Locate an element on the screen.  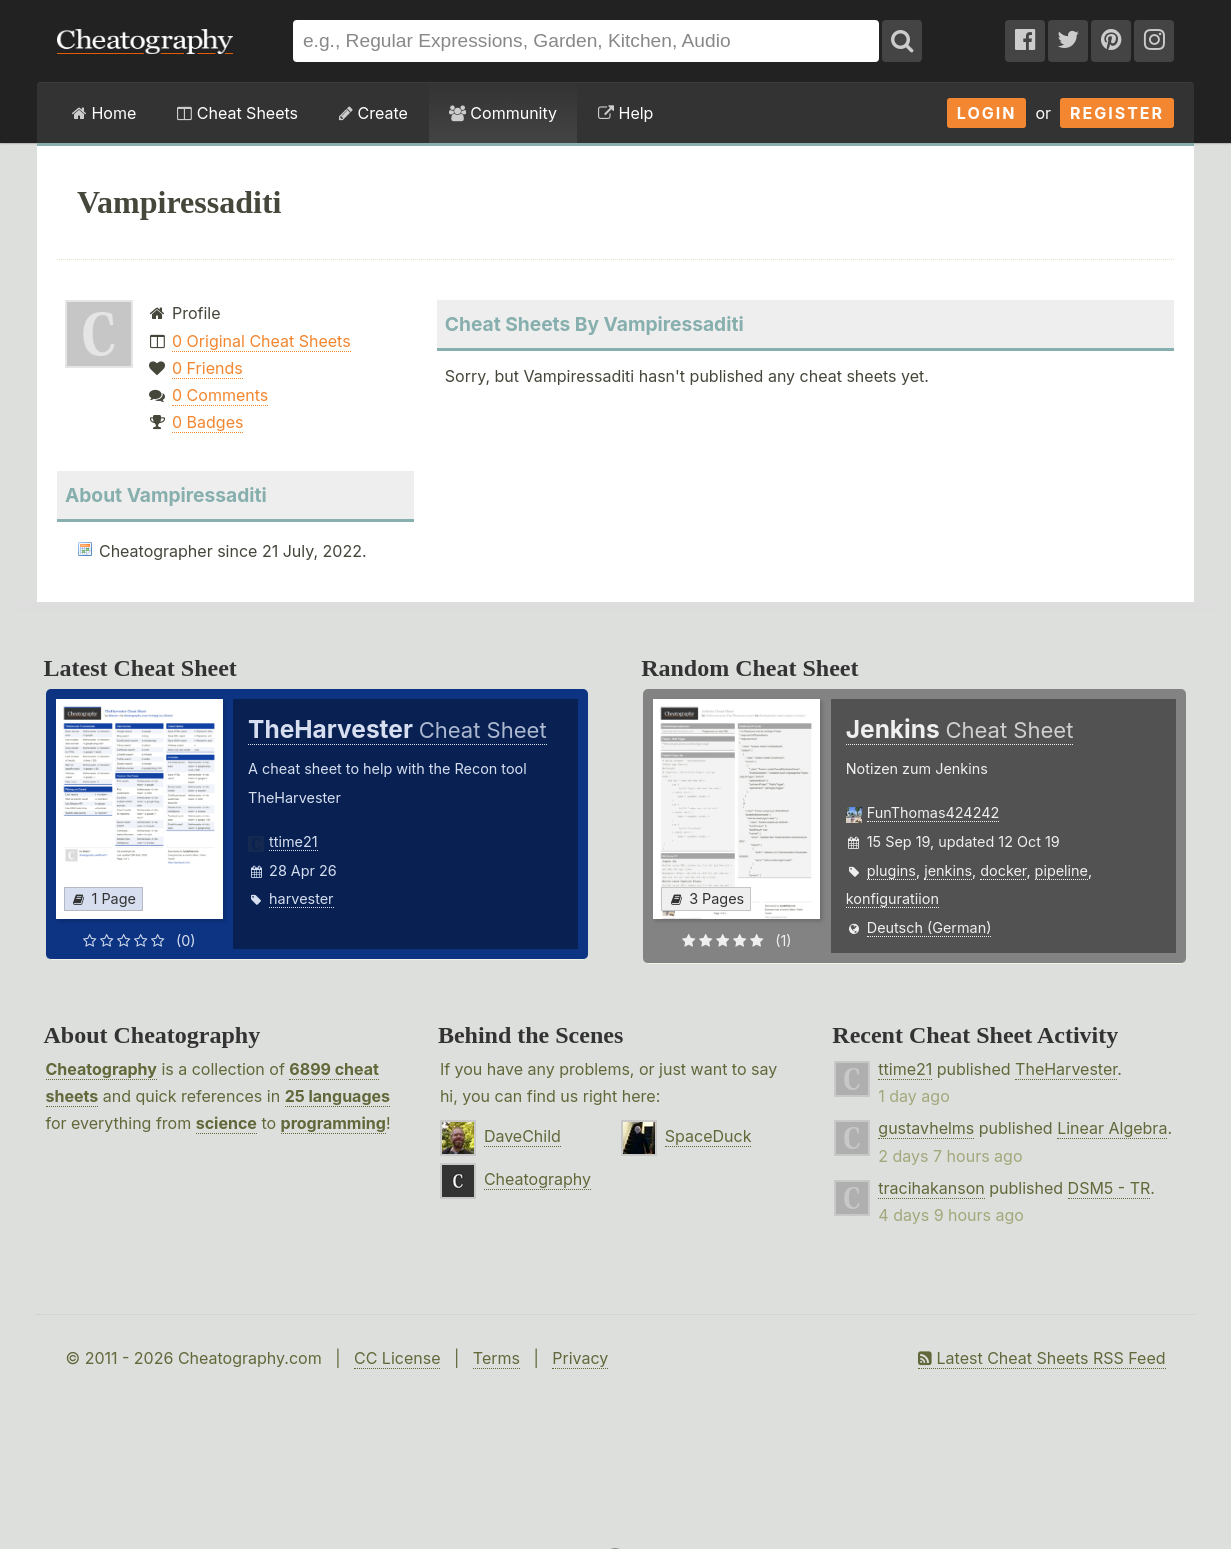
pipeline is located at coordinates (1061, 870).